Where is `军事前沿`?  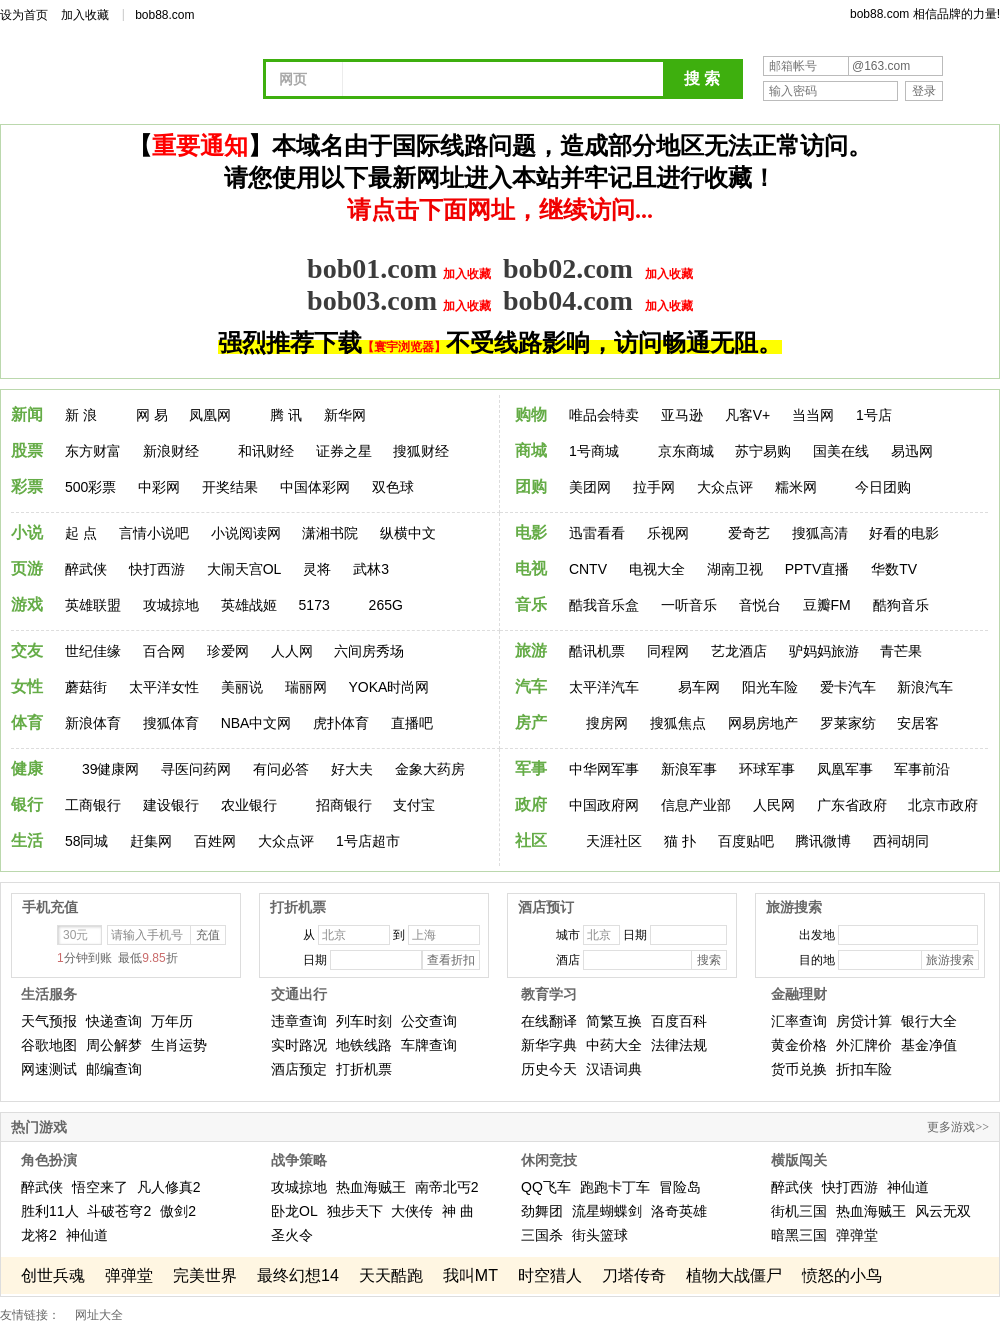 军事前沿 is located at coordinates (922, 769).